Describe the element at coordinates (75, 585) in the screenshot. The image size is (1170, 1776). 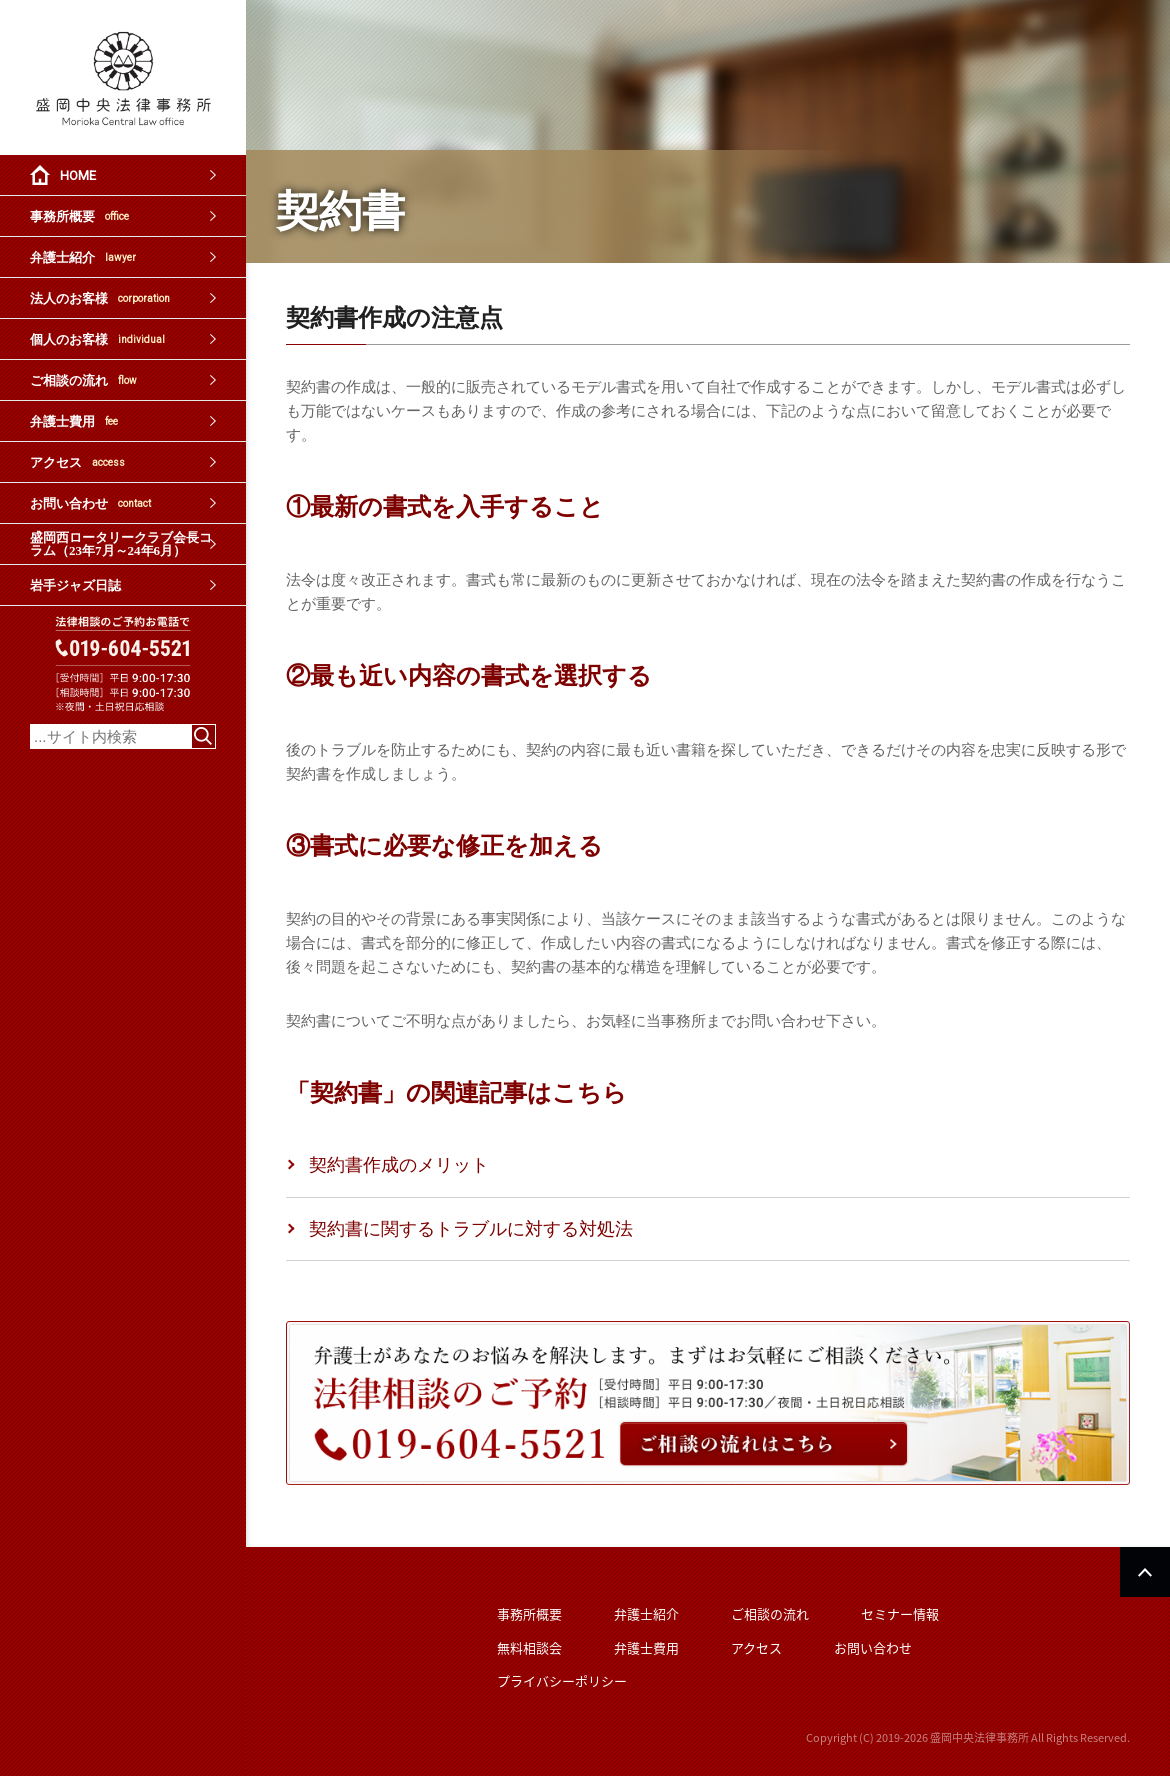
I see `岩手ジャズ日誌` at that location.